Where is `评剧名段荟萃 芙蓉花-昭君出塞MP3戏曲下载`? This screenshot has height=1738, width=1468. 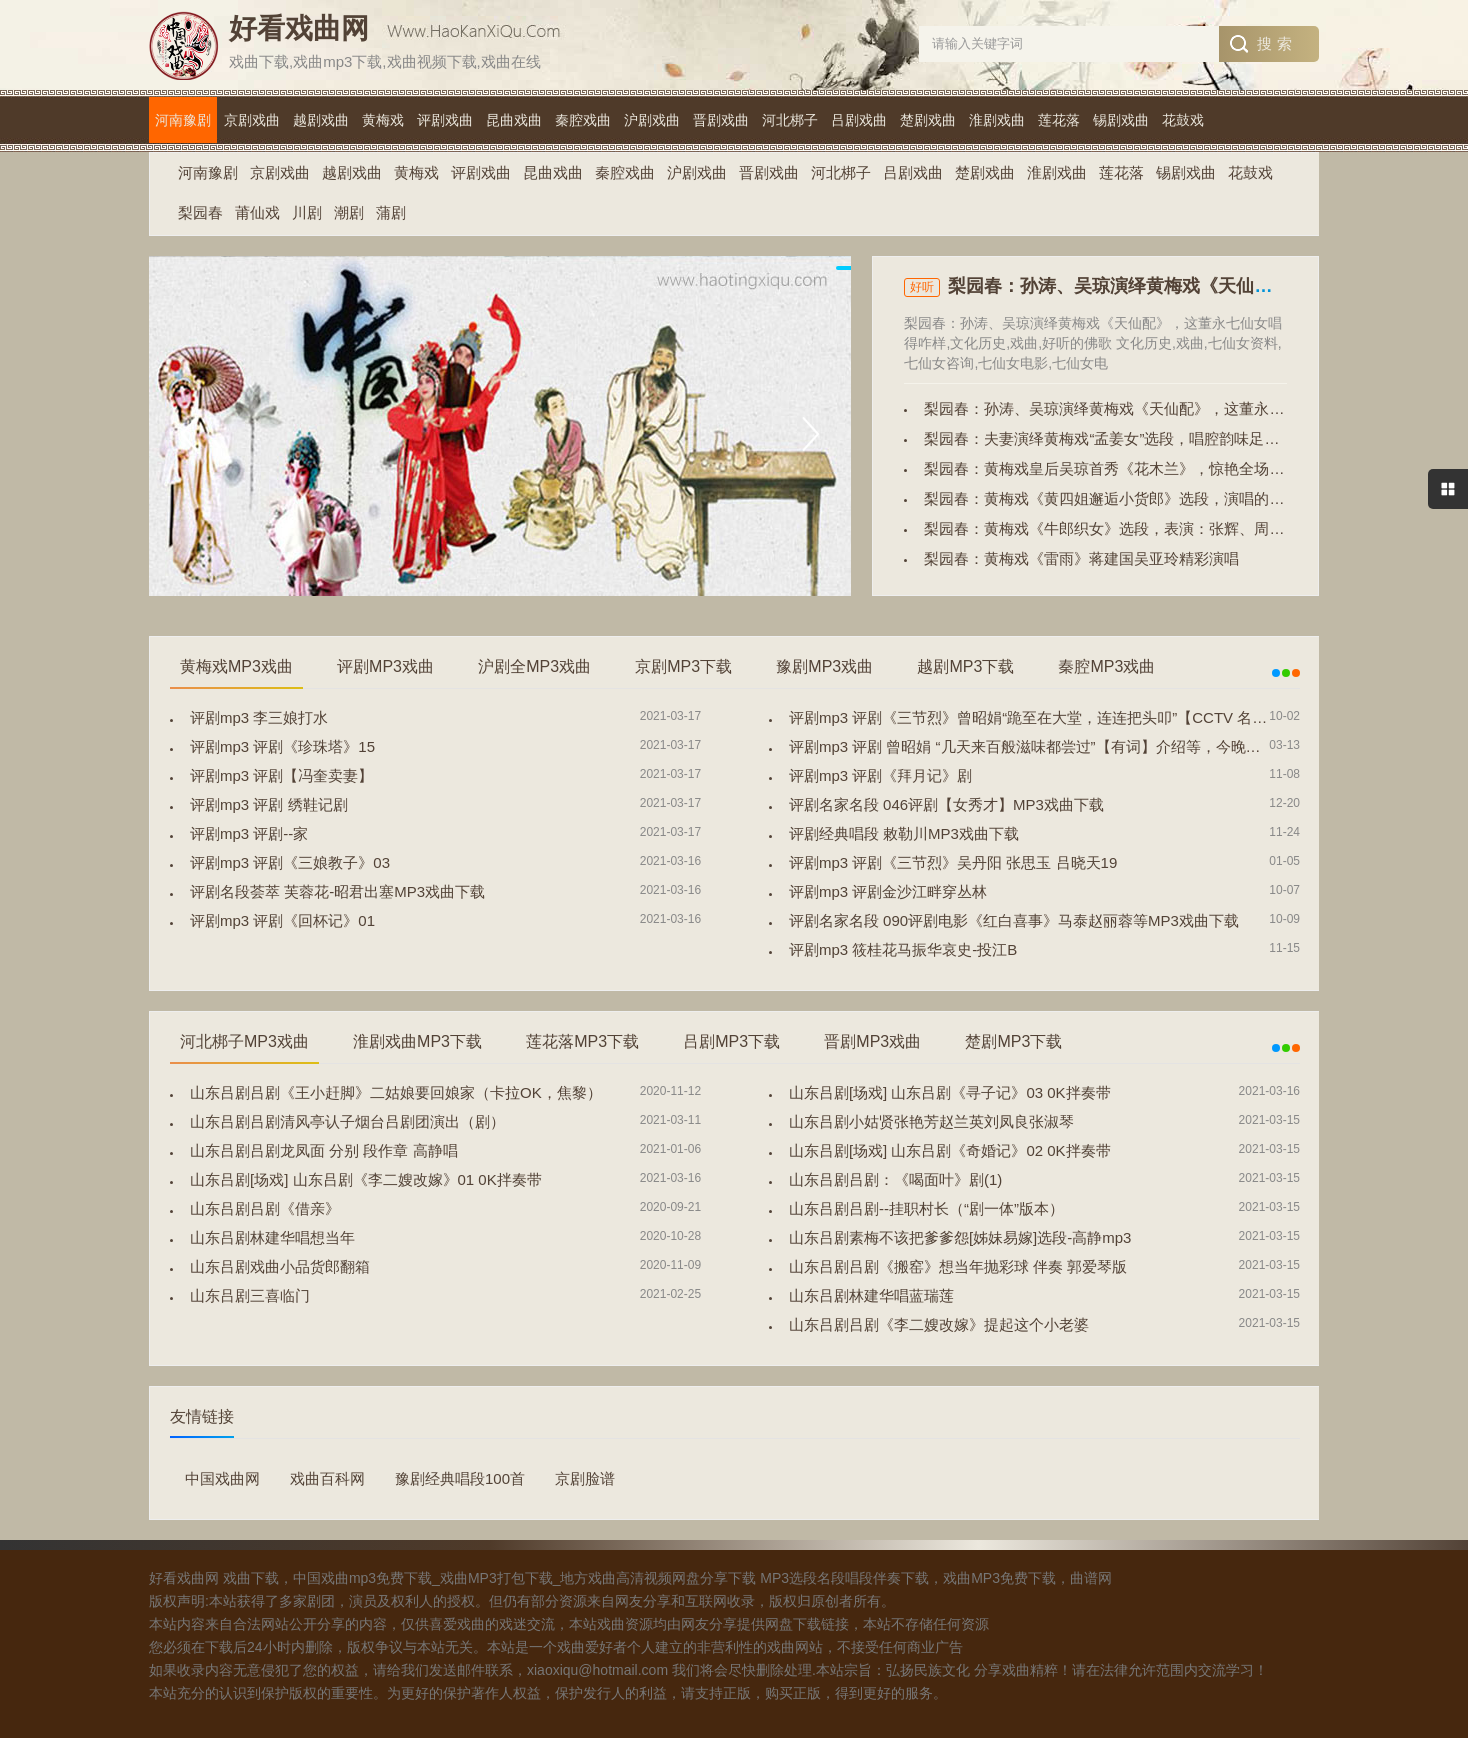
评剧名段荟萃 芙蓉花-昭君出塞MP3戏曲下载 is located at coordinates (337, 891).